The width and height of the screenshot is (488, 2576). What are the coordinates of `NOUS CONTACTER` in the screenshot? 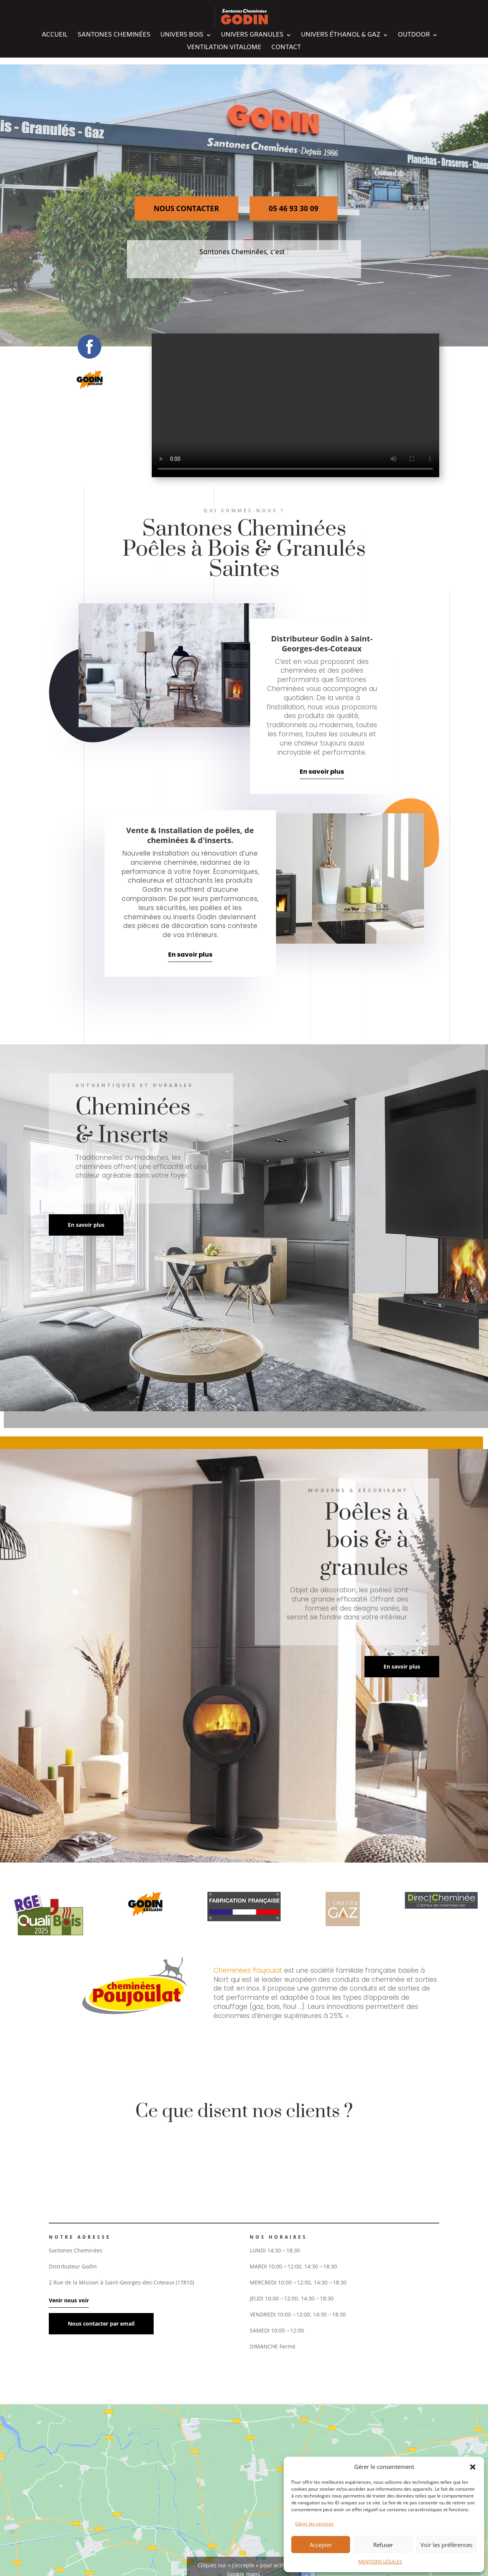 It's located at (186, 208).